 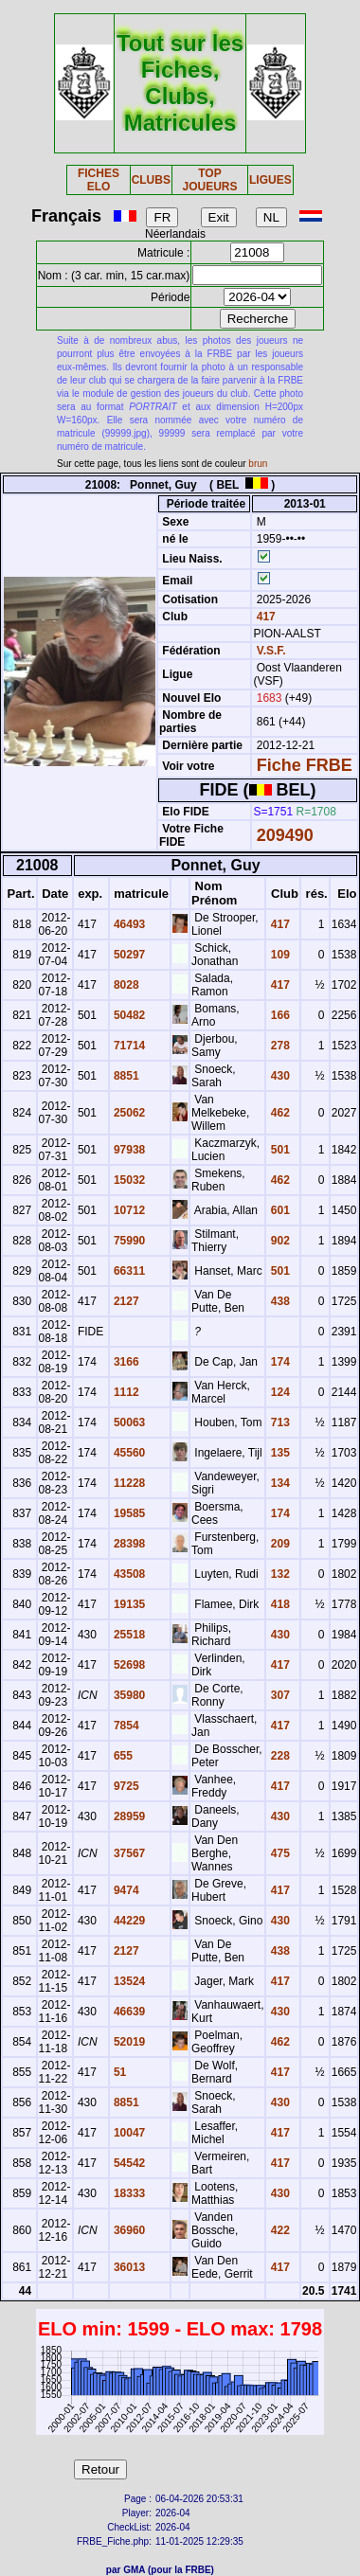 What do you see at coordinates (125, 1890) in the screenshot?
I see `9474` at bounding box center [125, 1890].